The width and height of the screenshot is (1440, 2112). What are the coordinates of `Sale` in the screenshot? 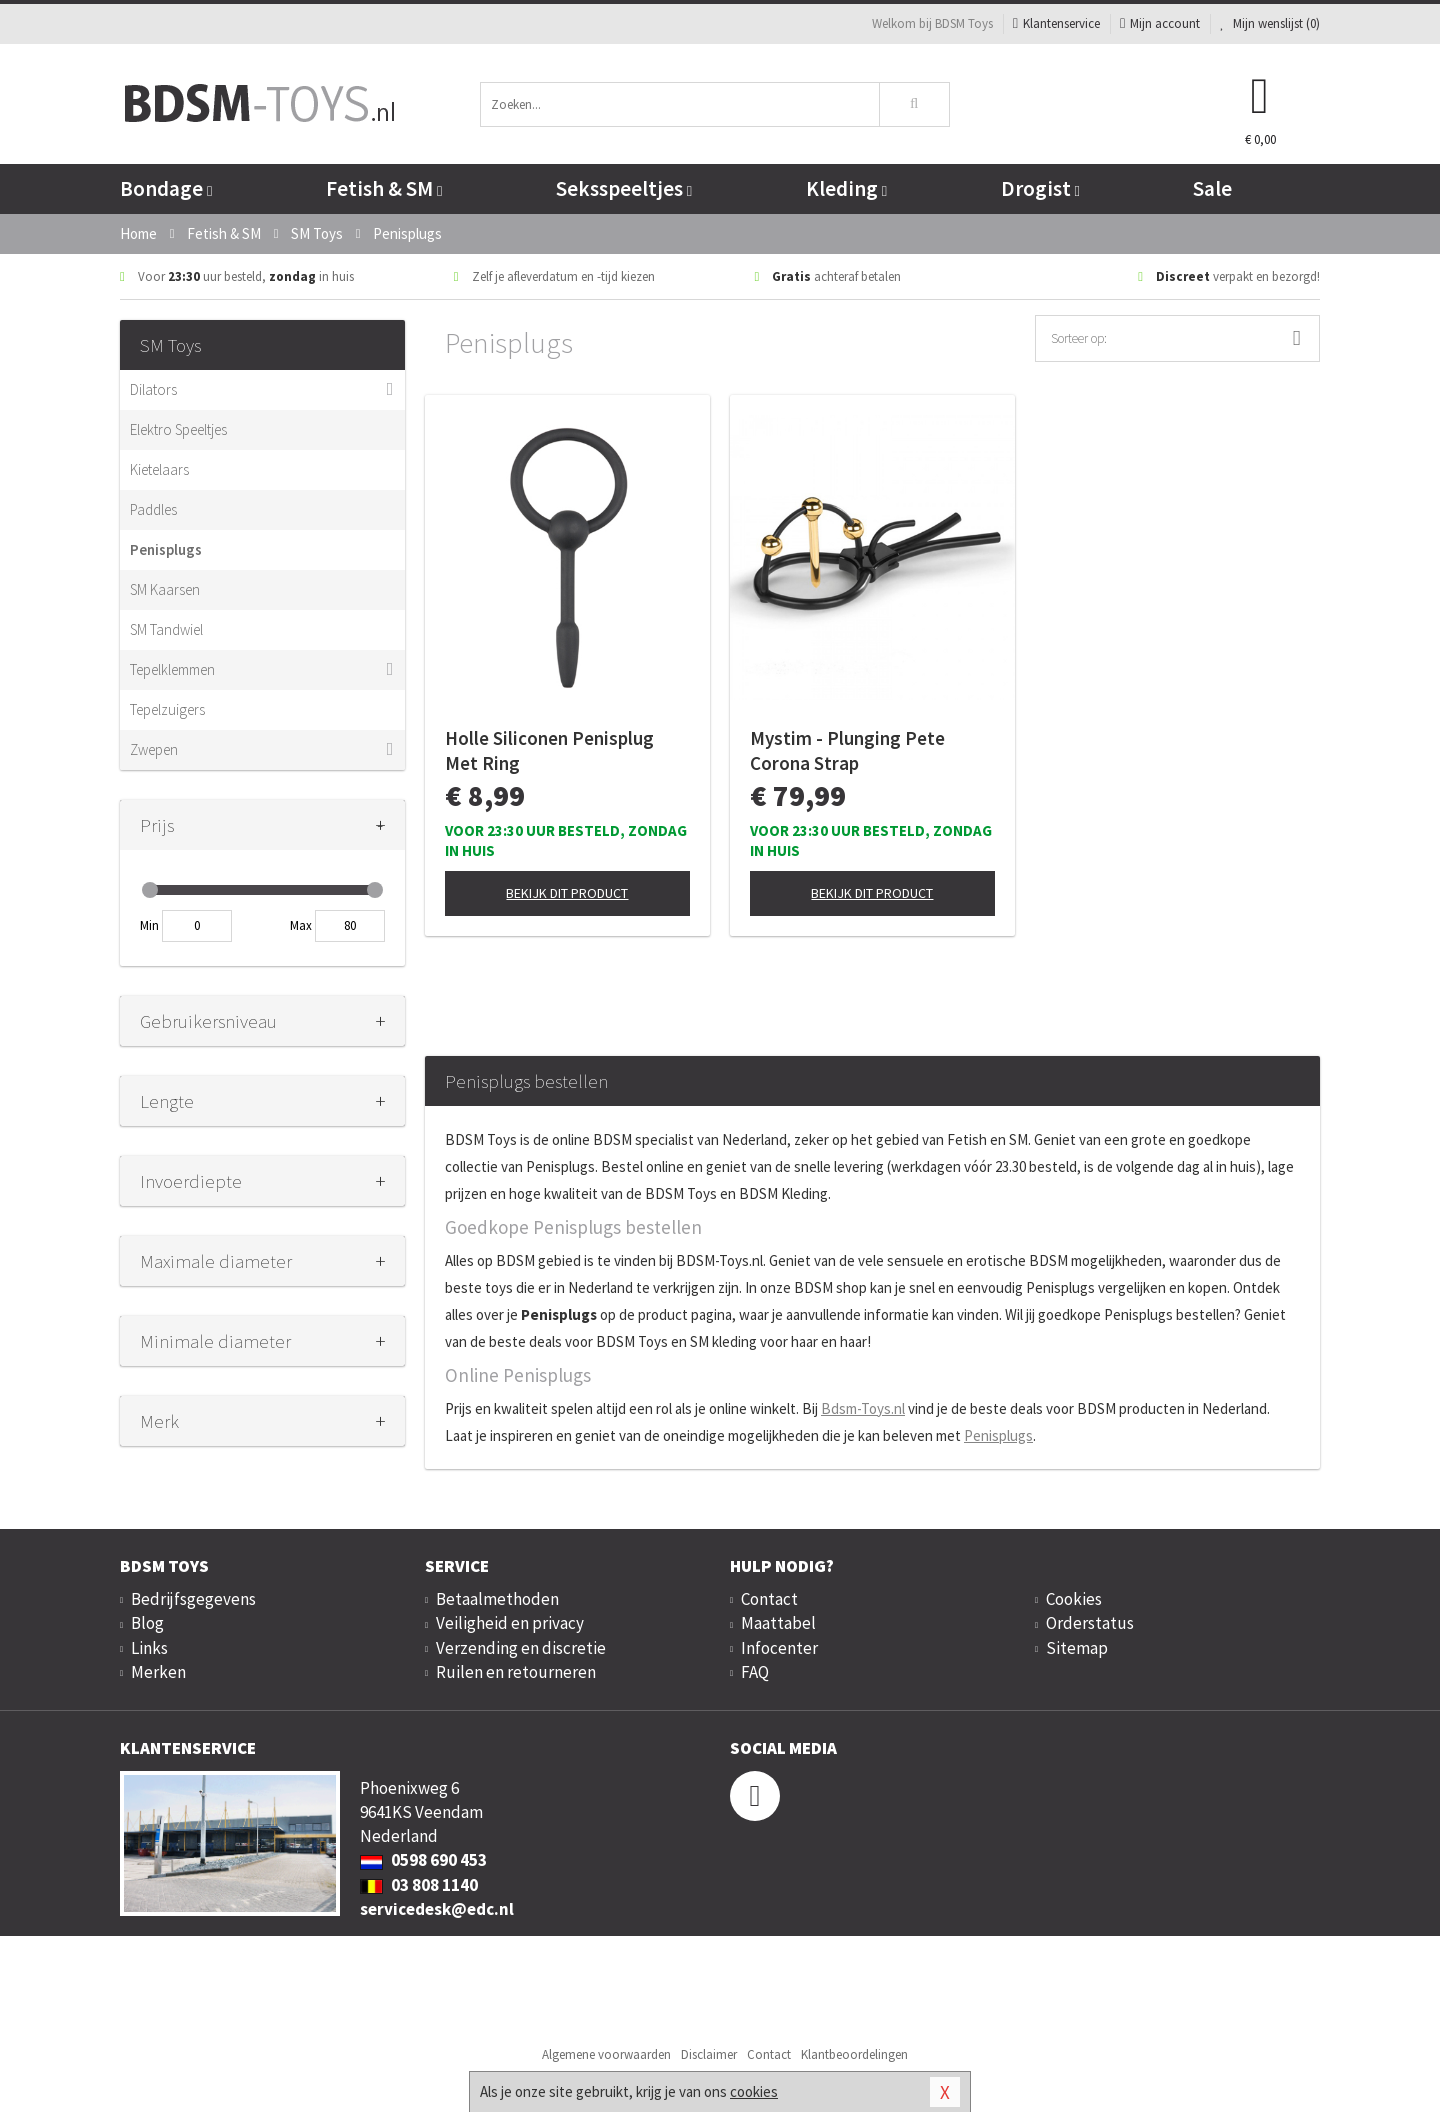 It's located at (1212, 188).